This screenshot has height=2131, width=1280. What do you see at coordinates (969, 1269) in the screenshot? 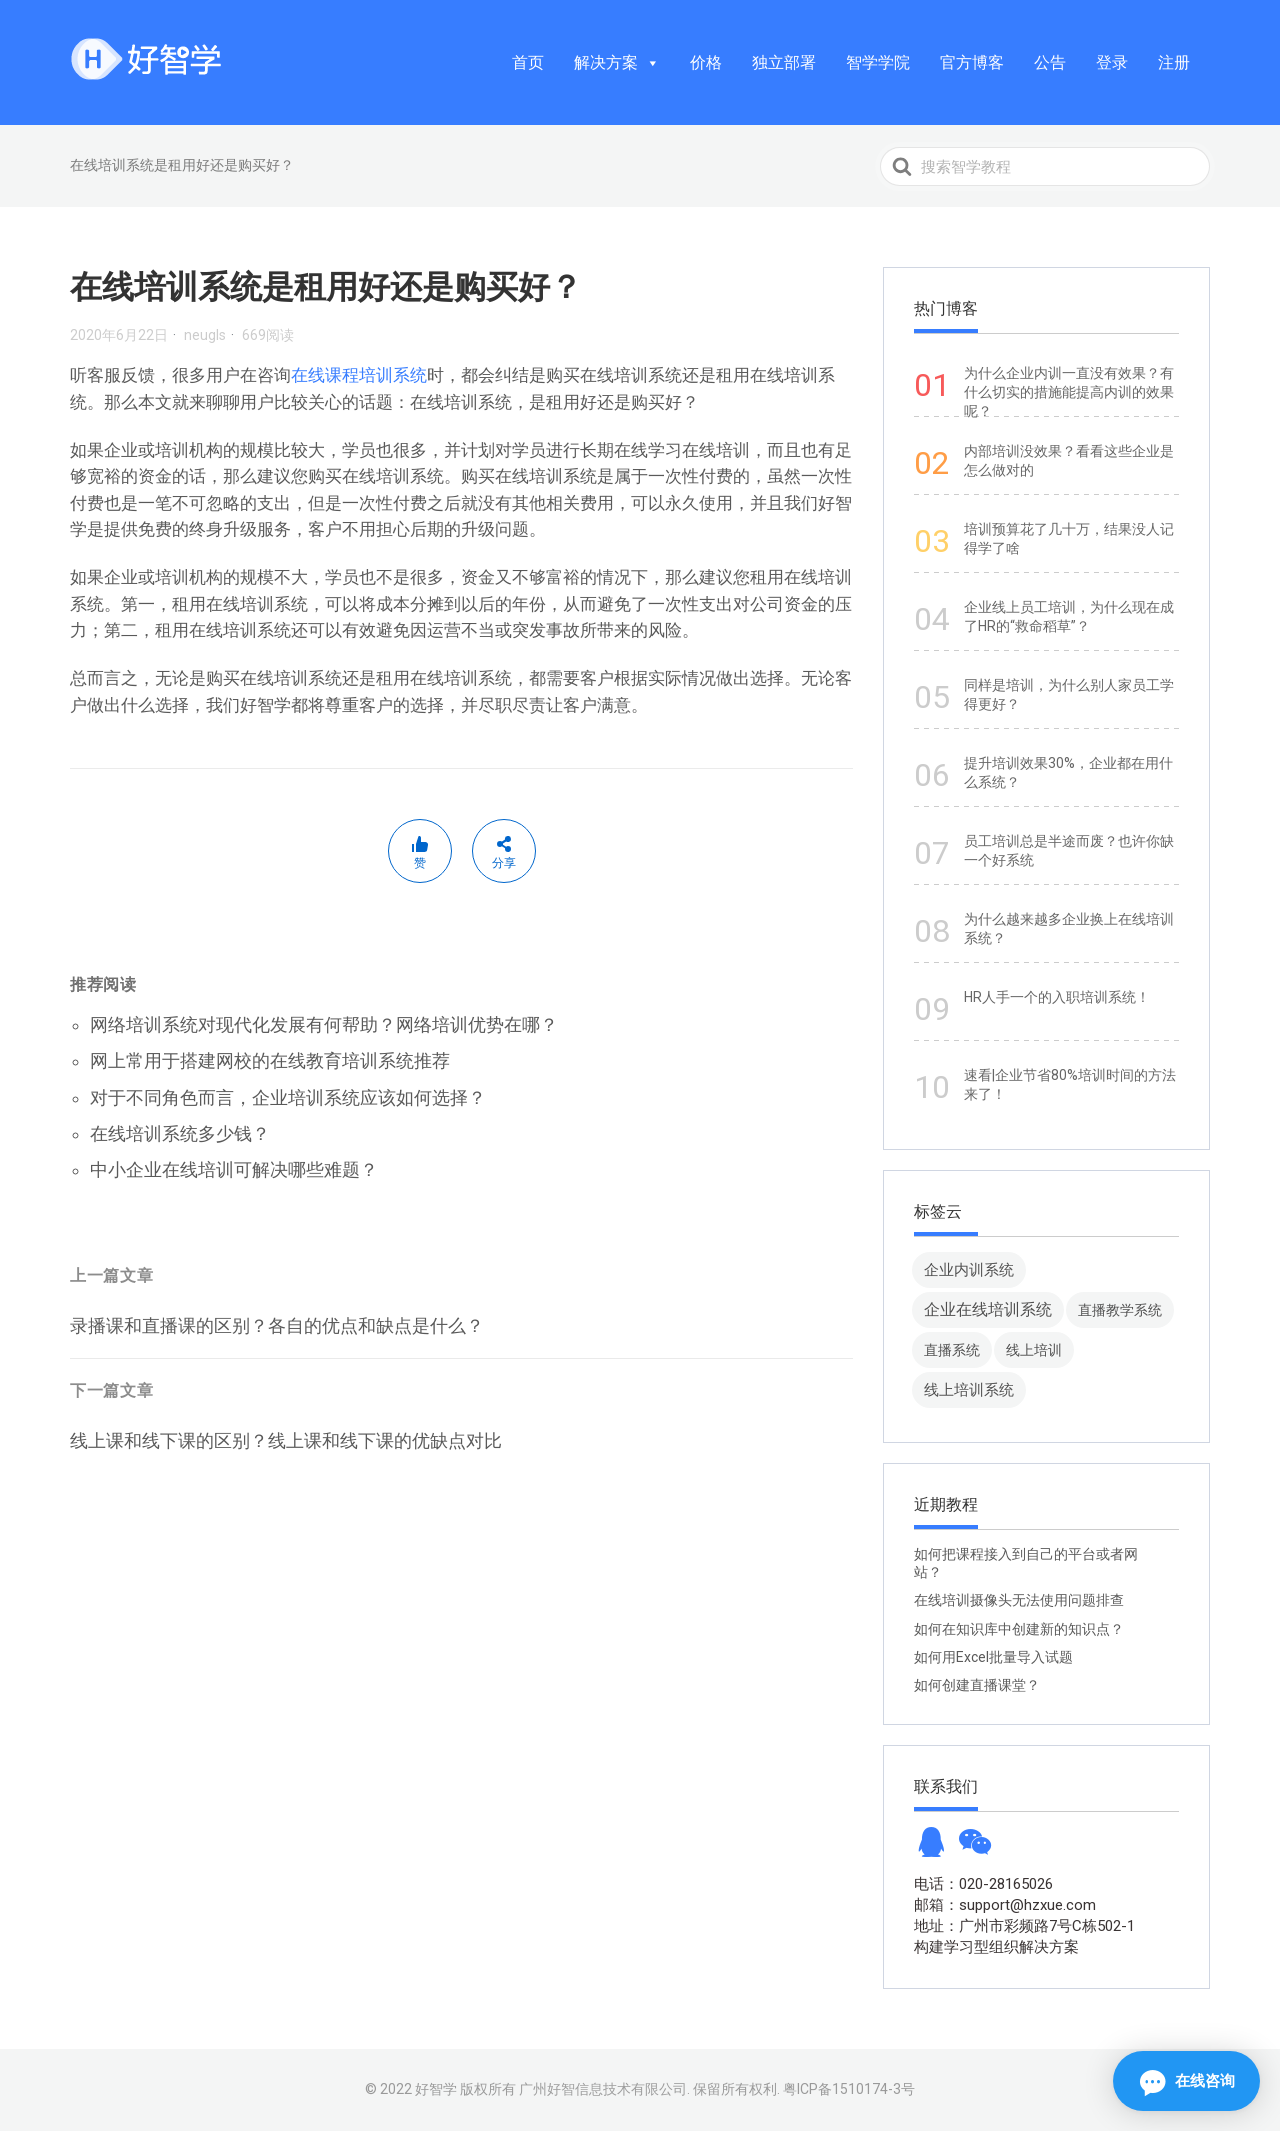
I see `企业内训系统 [企业内训系统 (45 项)]` at bounding box center [969, 1269].